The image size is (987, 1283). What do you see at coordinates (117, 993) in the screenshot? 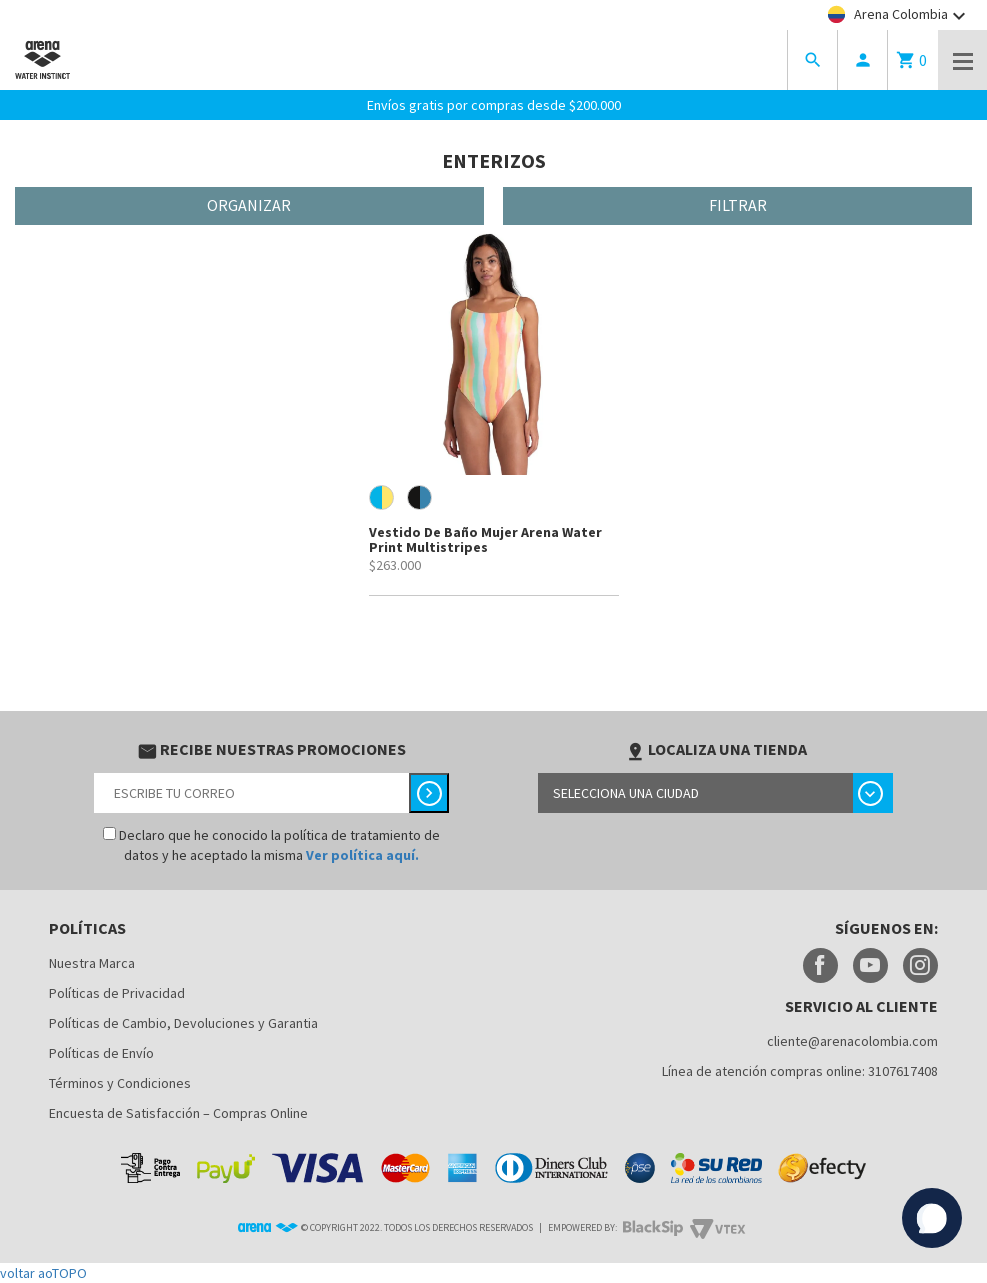
I see `Políticas de Privacidad` at bounding box center [117, 993].